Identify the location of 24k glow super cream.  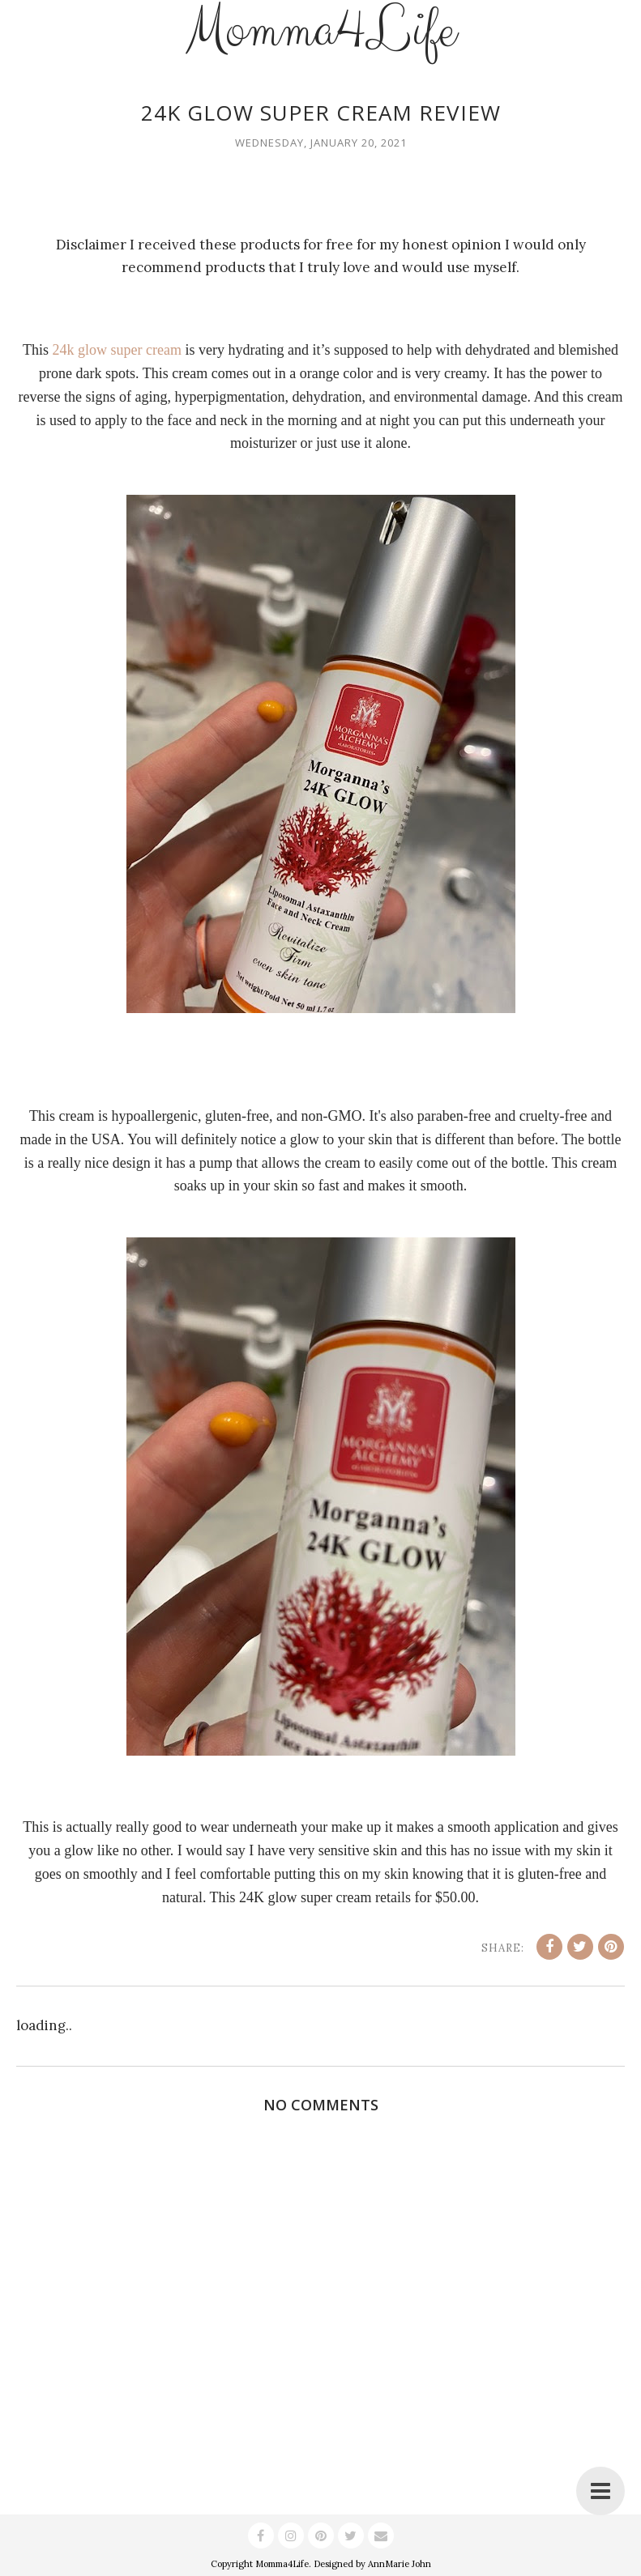
(117, 350).